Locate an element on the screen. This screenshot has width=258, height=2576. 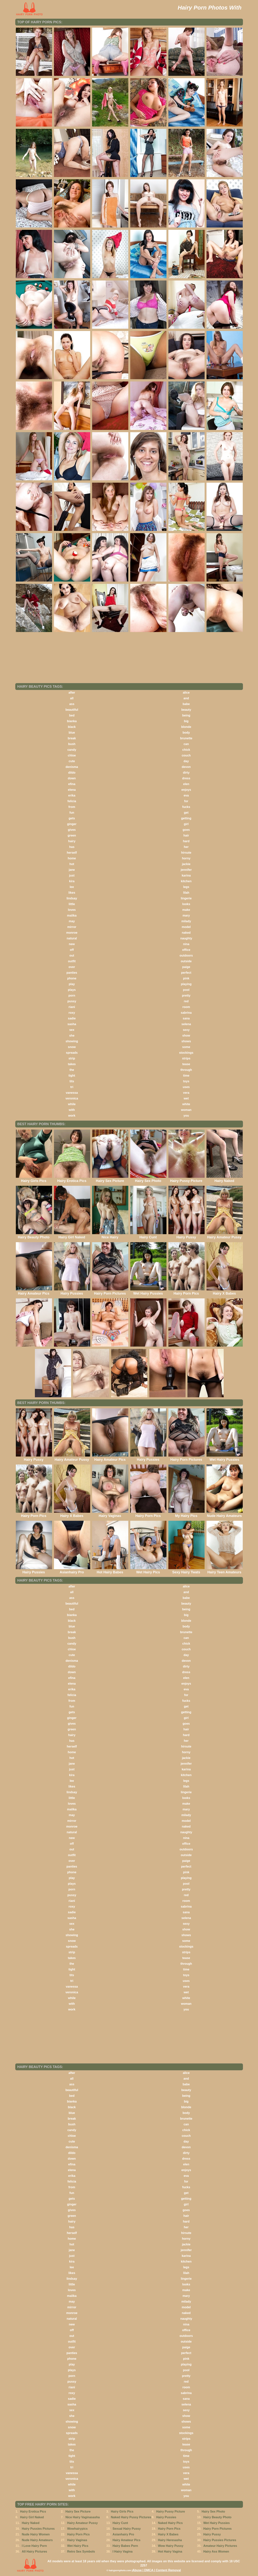
you is located at coordinates (186, 1115).